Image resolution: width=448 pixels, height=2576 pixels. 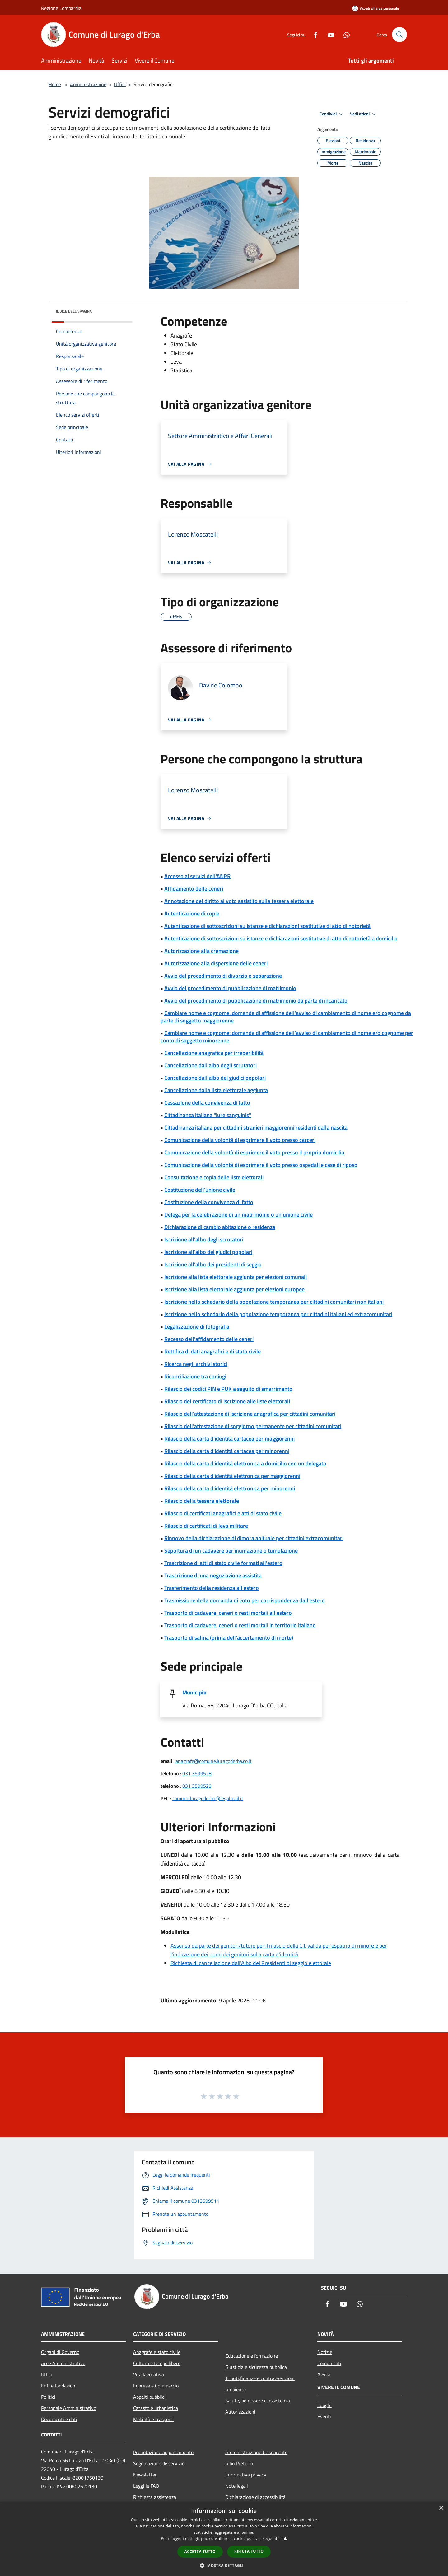 What do you see at coordinates (239, 1140) in the screenshot?
I see `Comunicazione della volontà di esprimere il voto presso carceri` at bounding box center [239, 1140].